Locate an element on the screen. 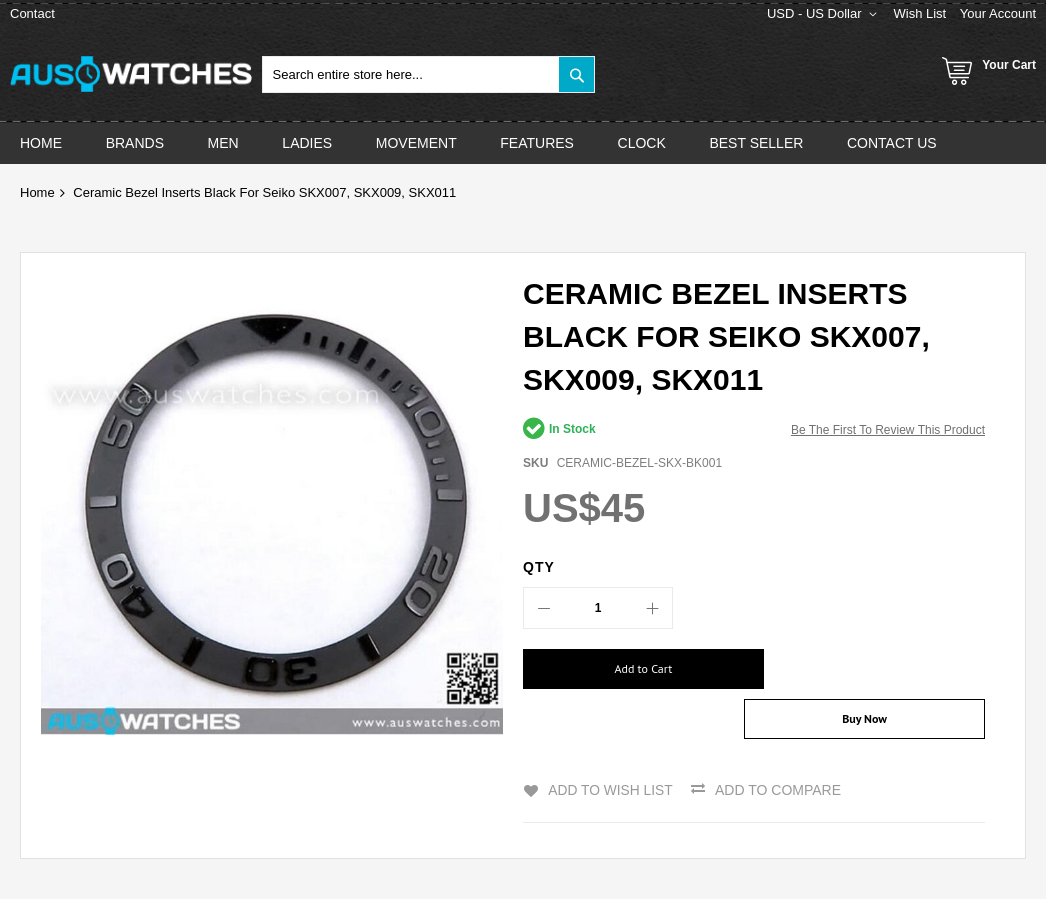 The width and height of the screenshot is (1046, 899). Add to Wish List is located at coordinates (610, 750).